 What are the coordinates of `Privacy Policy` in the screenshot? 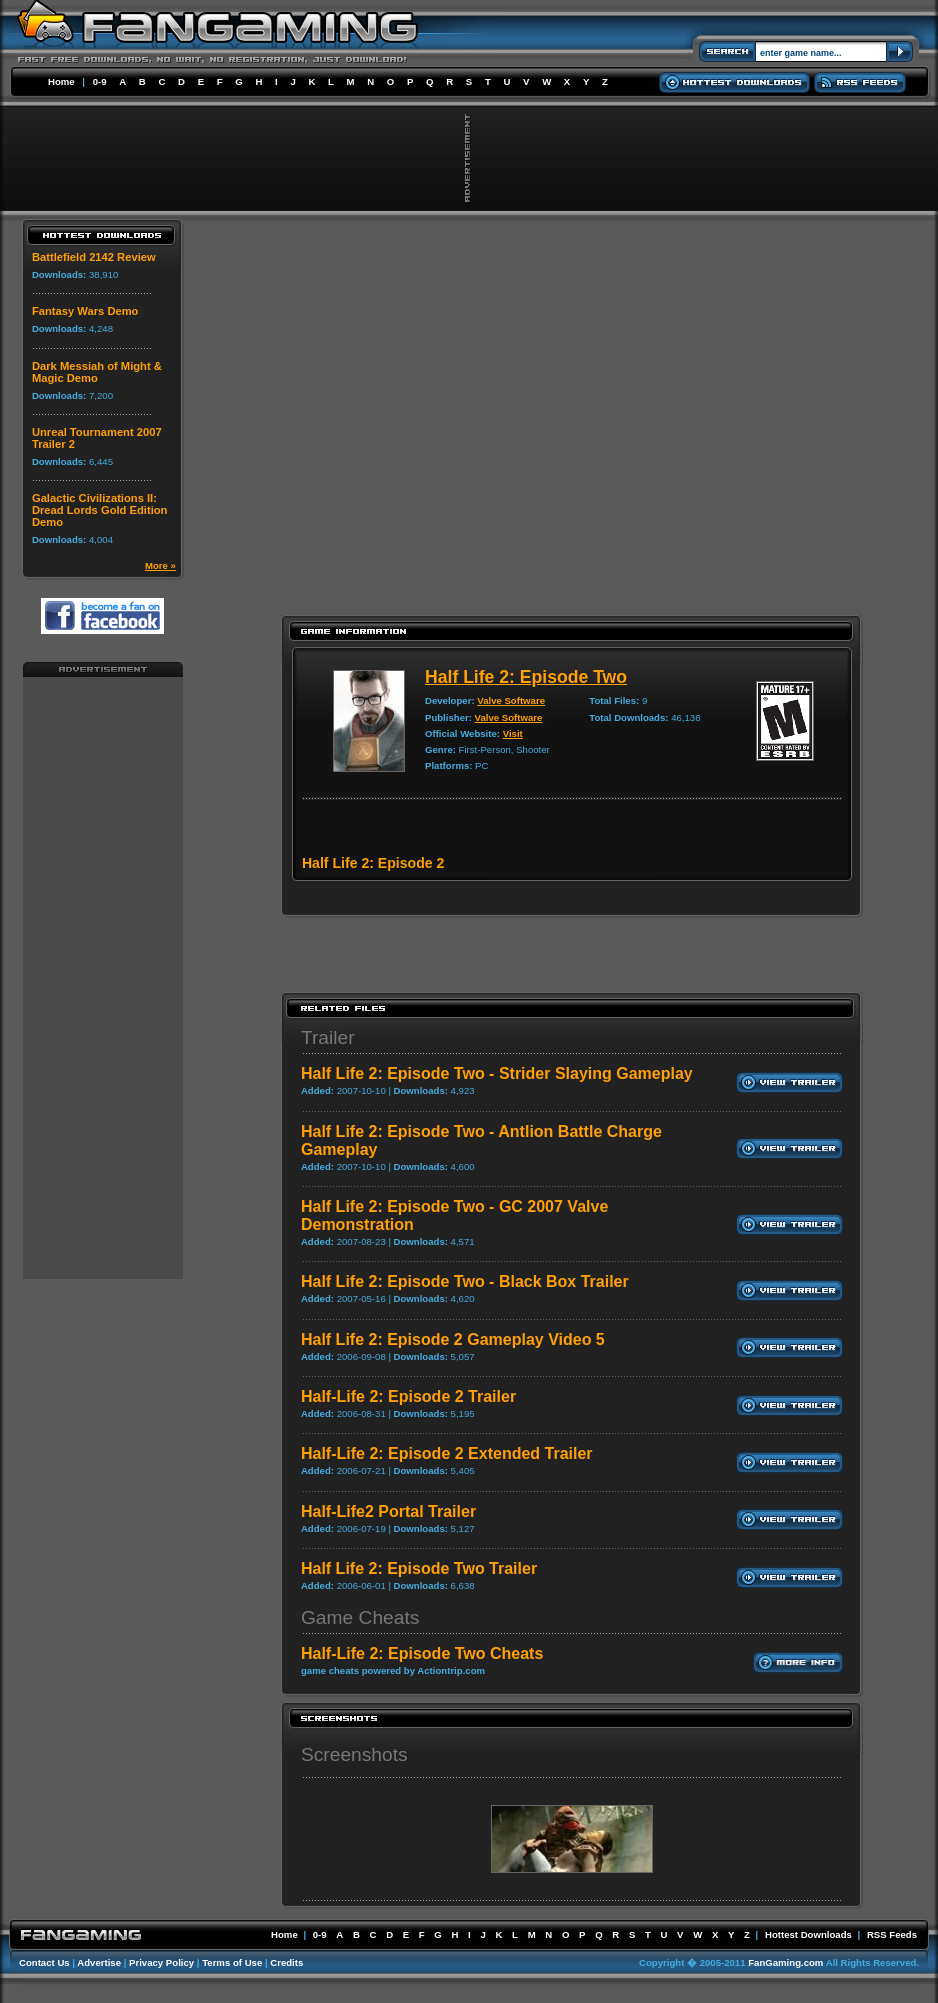 It's located at (161, 1962).